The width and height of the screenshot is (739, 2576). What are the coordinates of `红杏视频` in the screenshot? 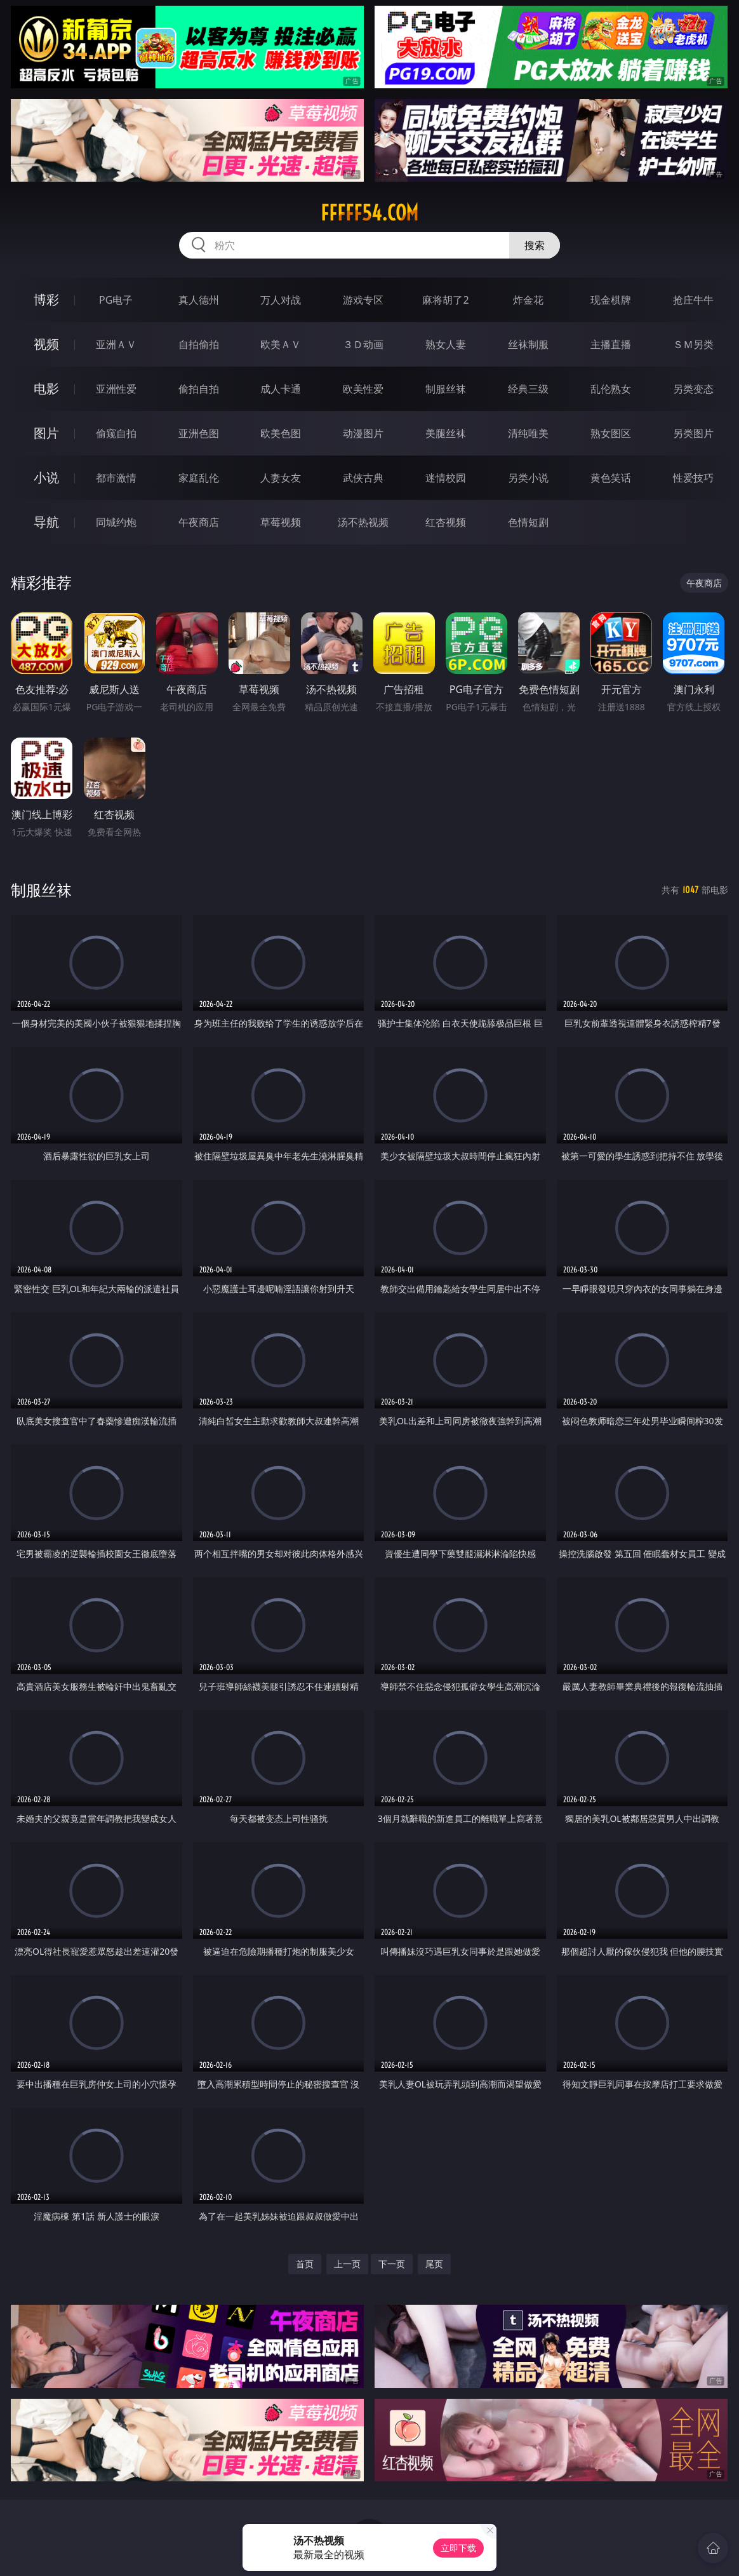 It's located at (445, 522).